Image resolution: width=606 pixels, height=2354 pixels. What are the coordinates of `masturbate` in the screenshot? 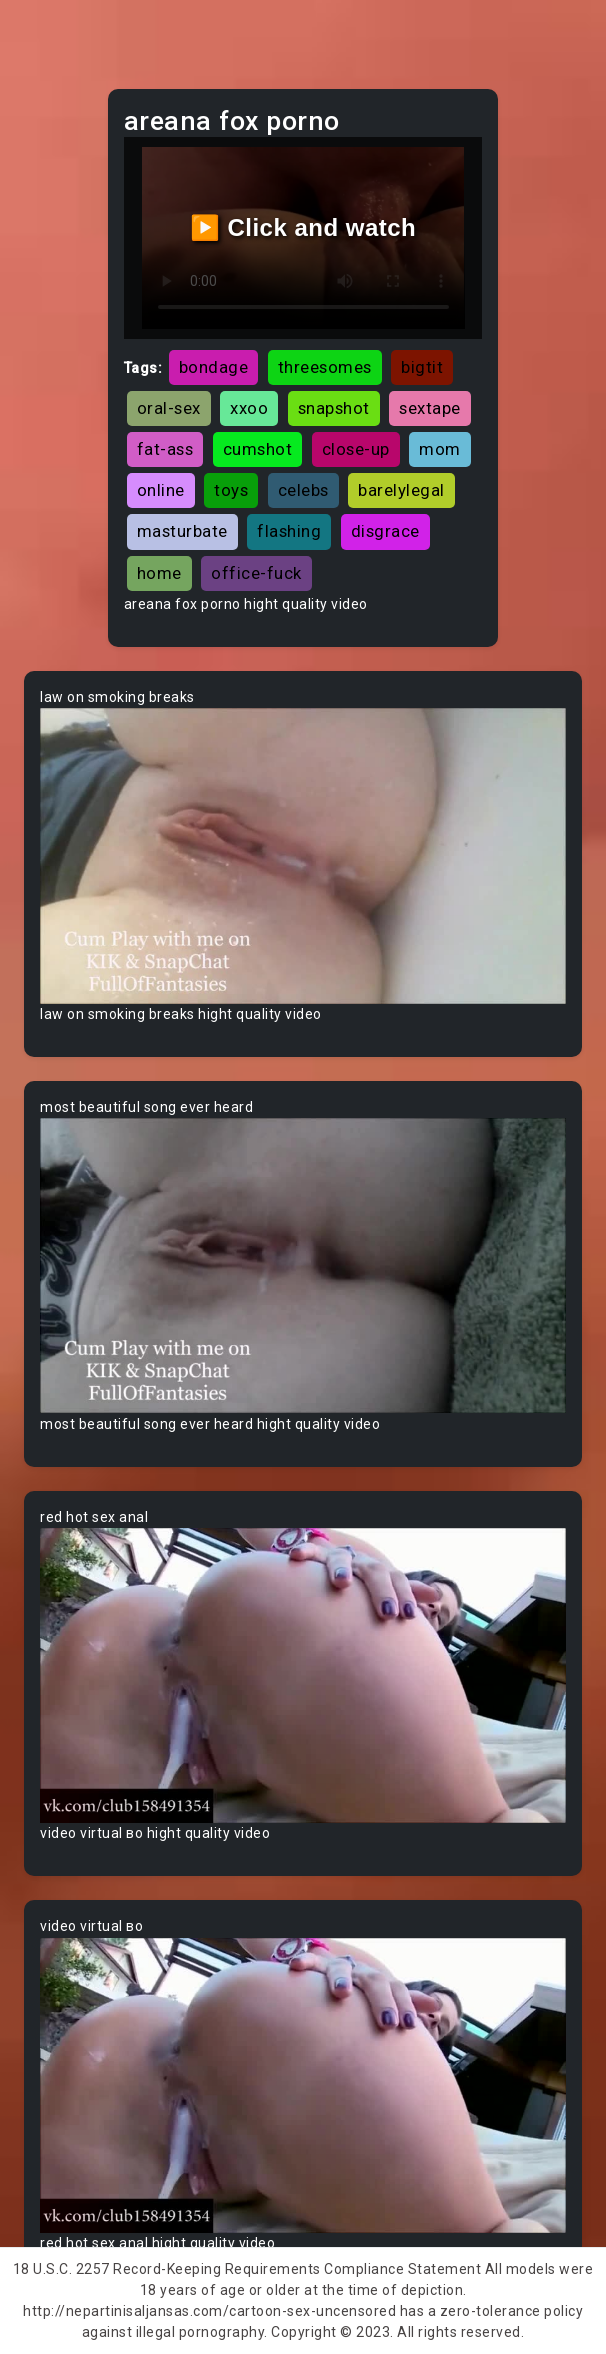 It's located at (182, 531).